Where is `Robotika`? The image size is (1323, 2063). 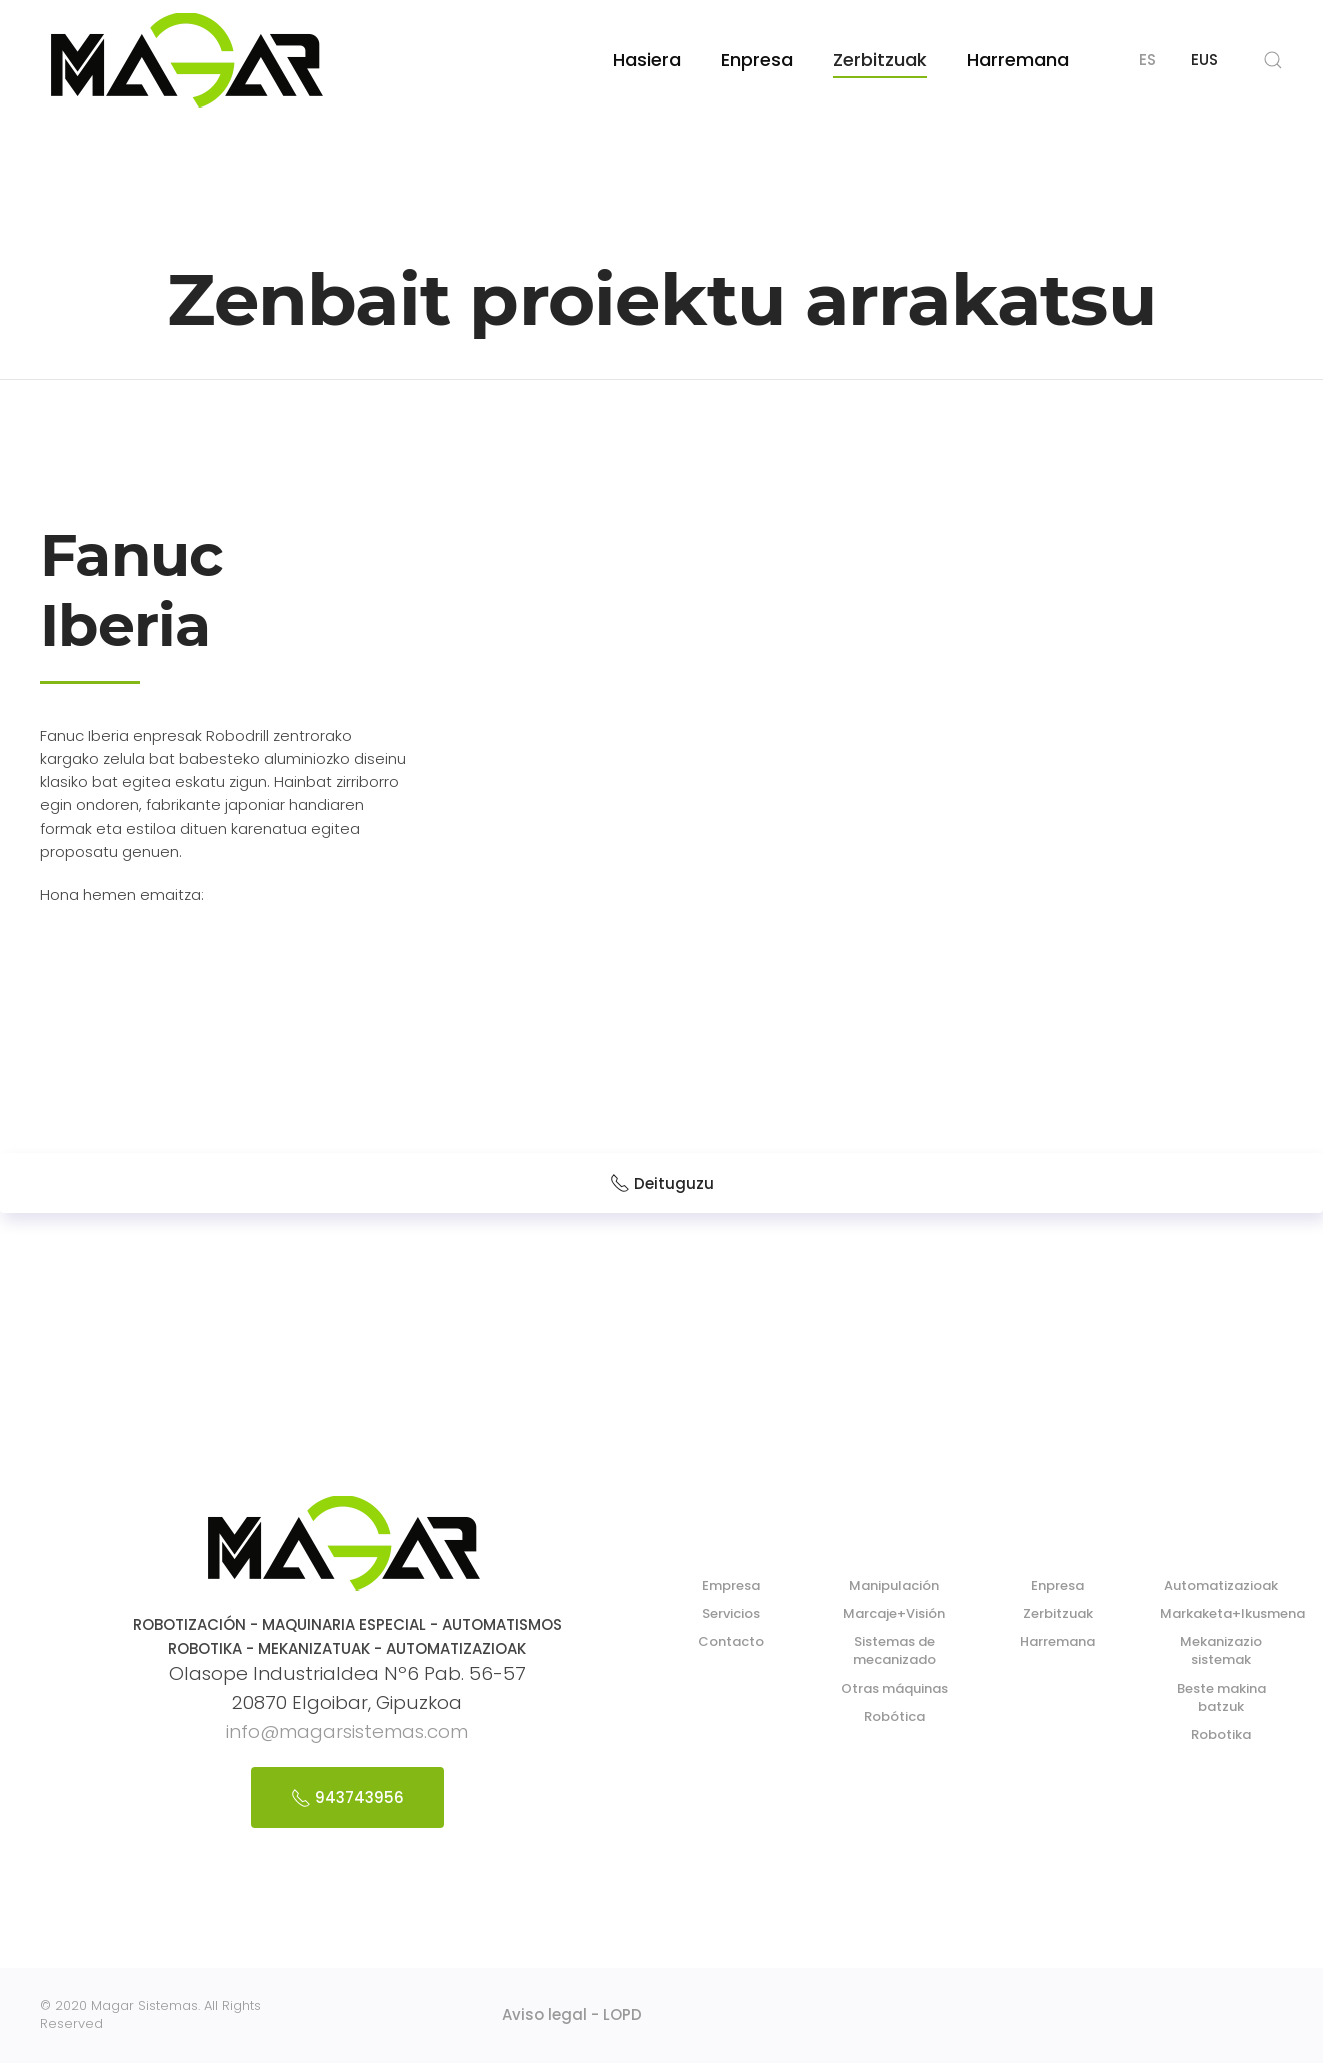
Robotika is located at coordinates (1221, 1734).